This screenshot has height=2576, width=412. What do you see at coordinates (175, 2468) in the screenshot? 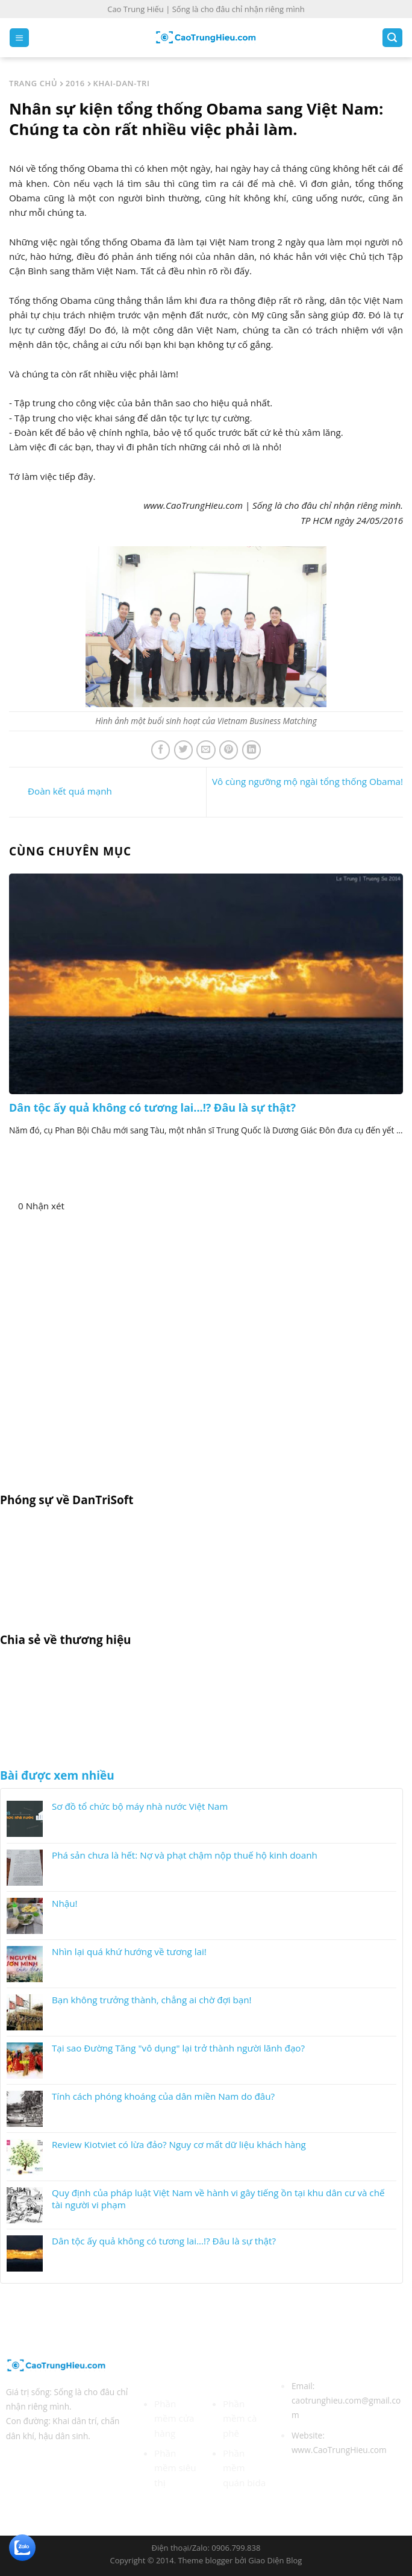
I see `Phần mềm siêu thị` at bounding box center [175, 2468].